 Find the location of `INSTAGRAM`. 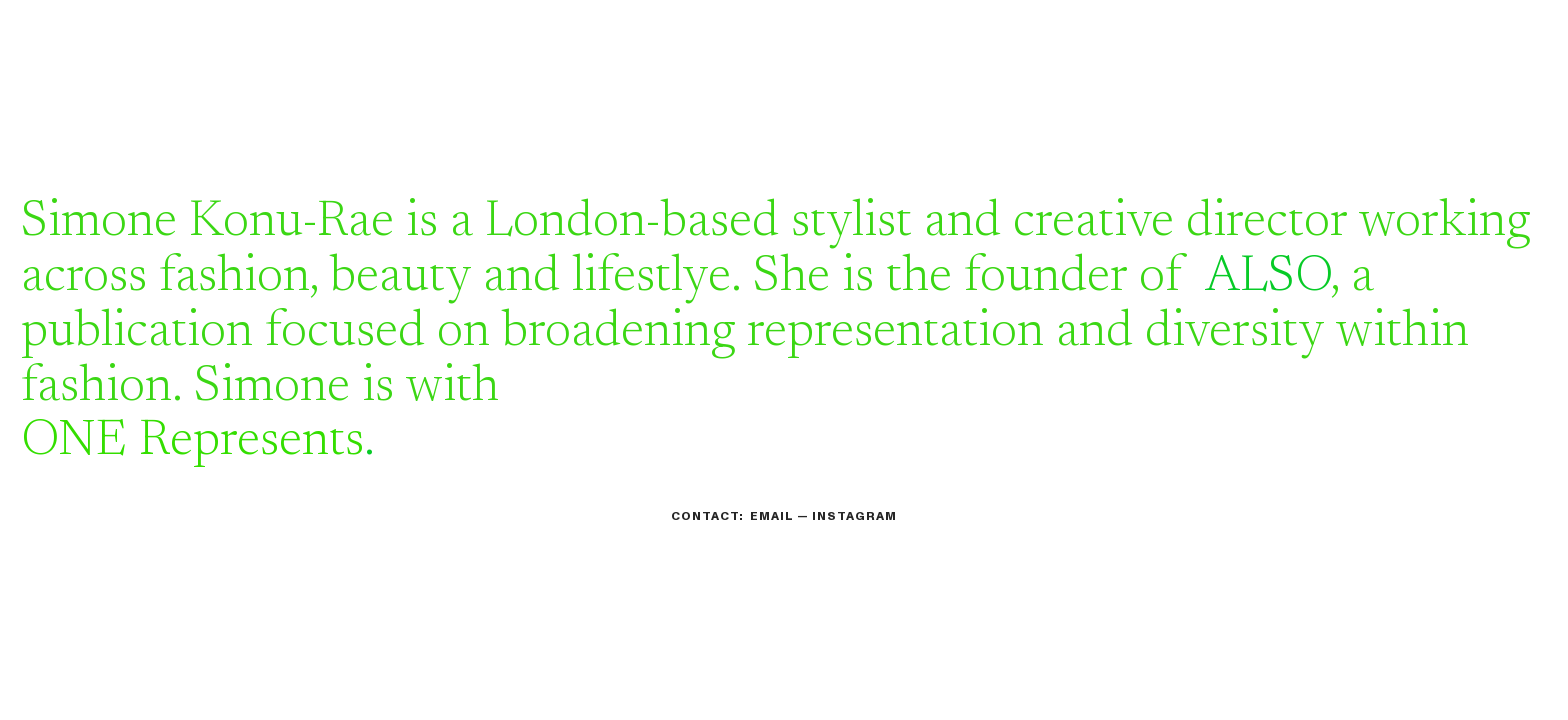

INSTAGRAM is located at coordinates (854, 516).